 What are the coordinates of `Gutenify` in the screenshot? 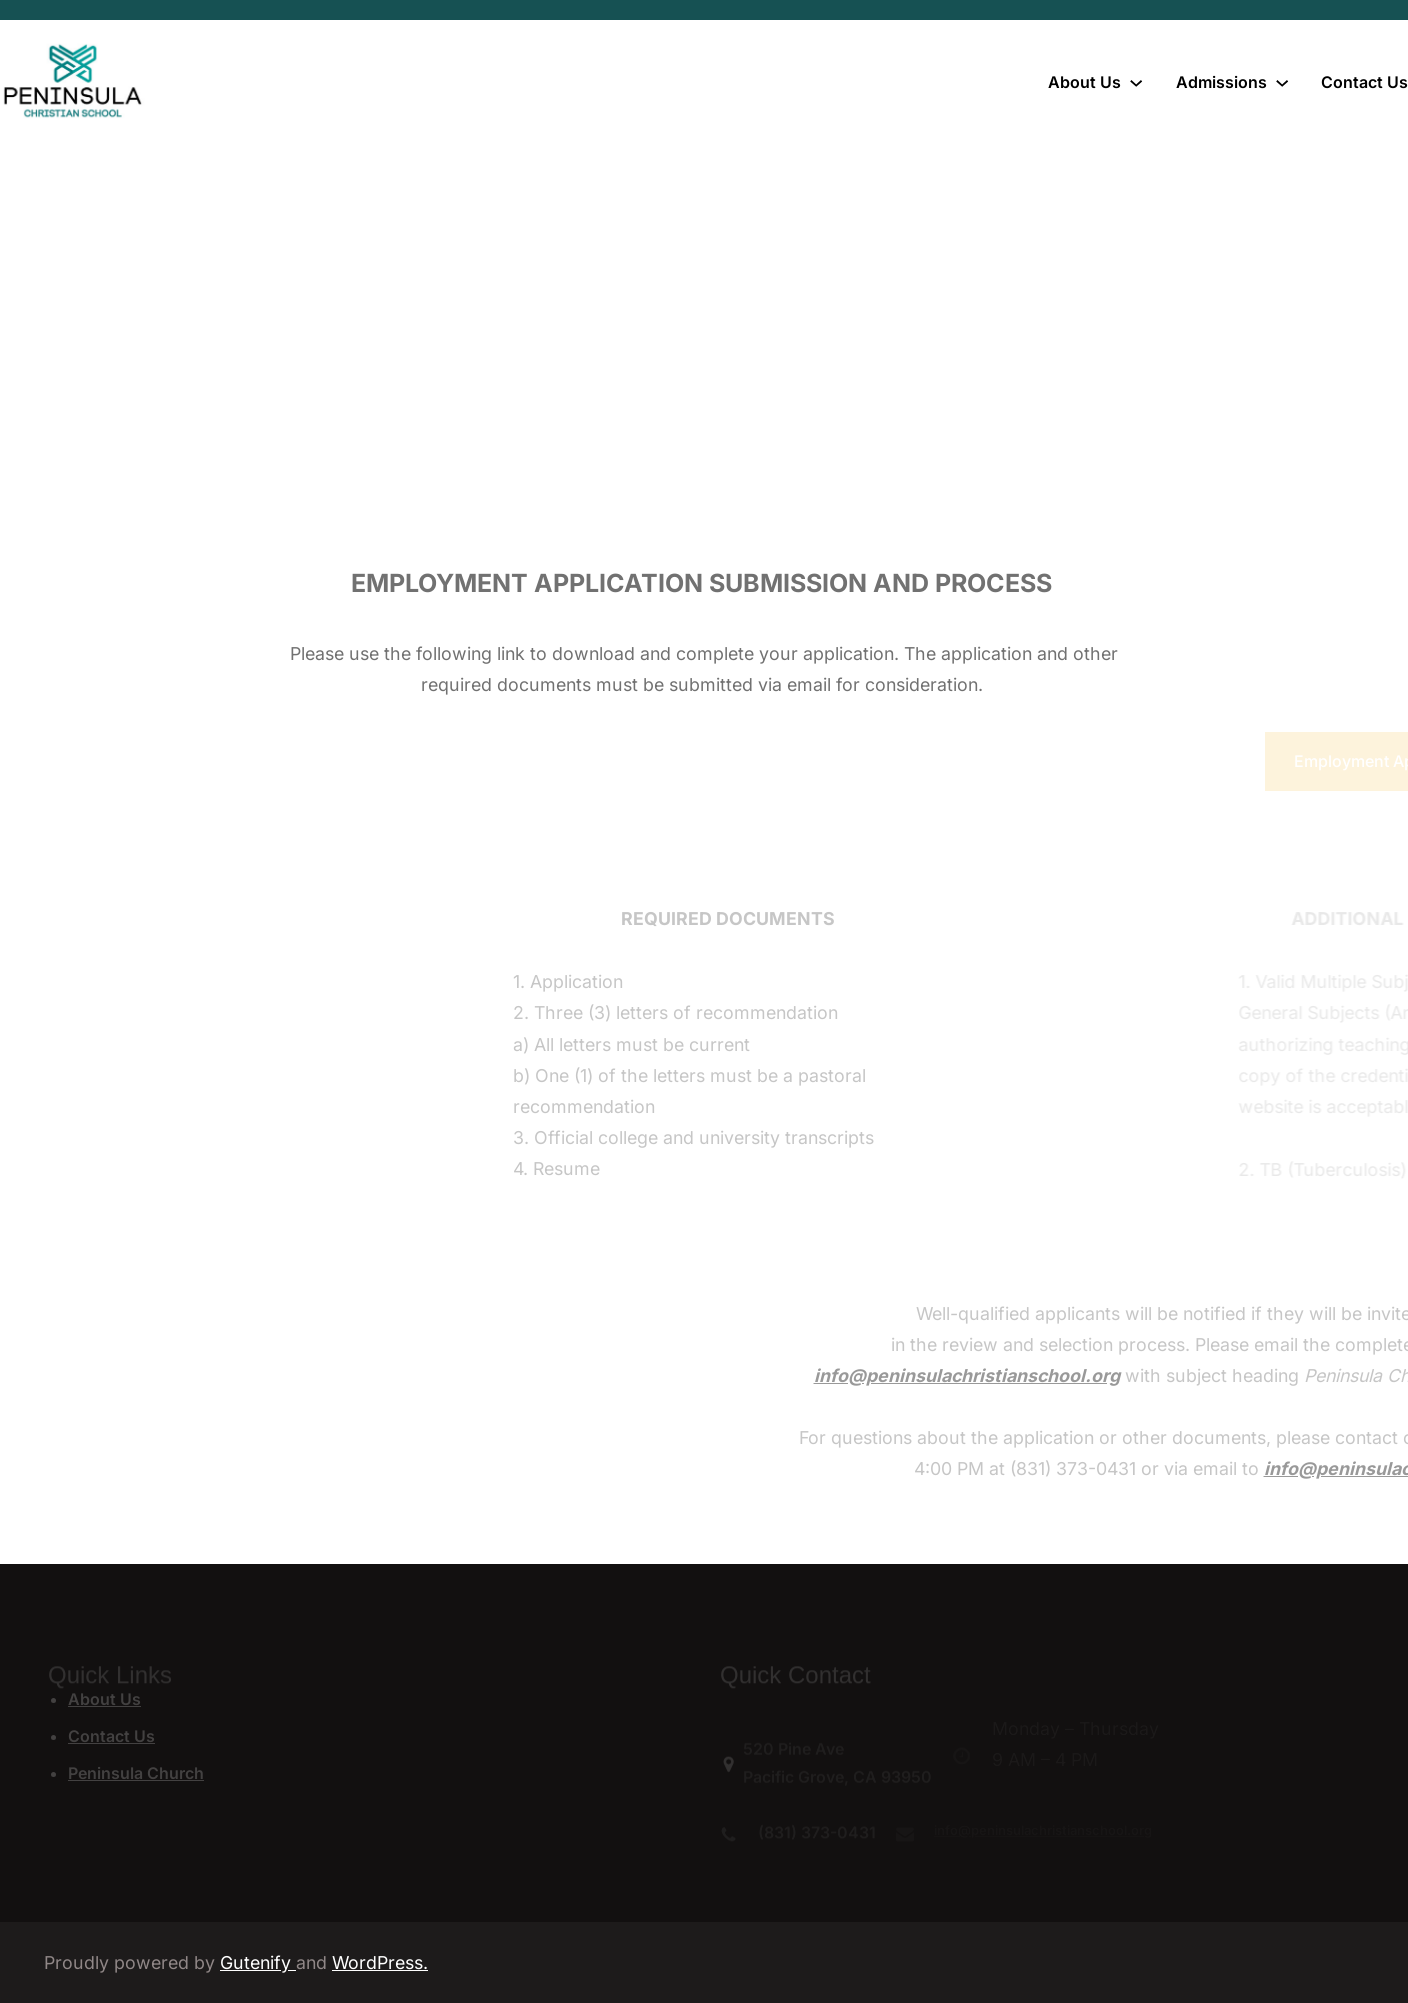 It's located at (258, 1962).